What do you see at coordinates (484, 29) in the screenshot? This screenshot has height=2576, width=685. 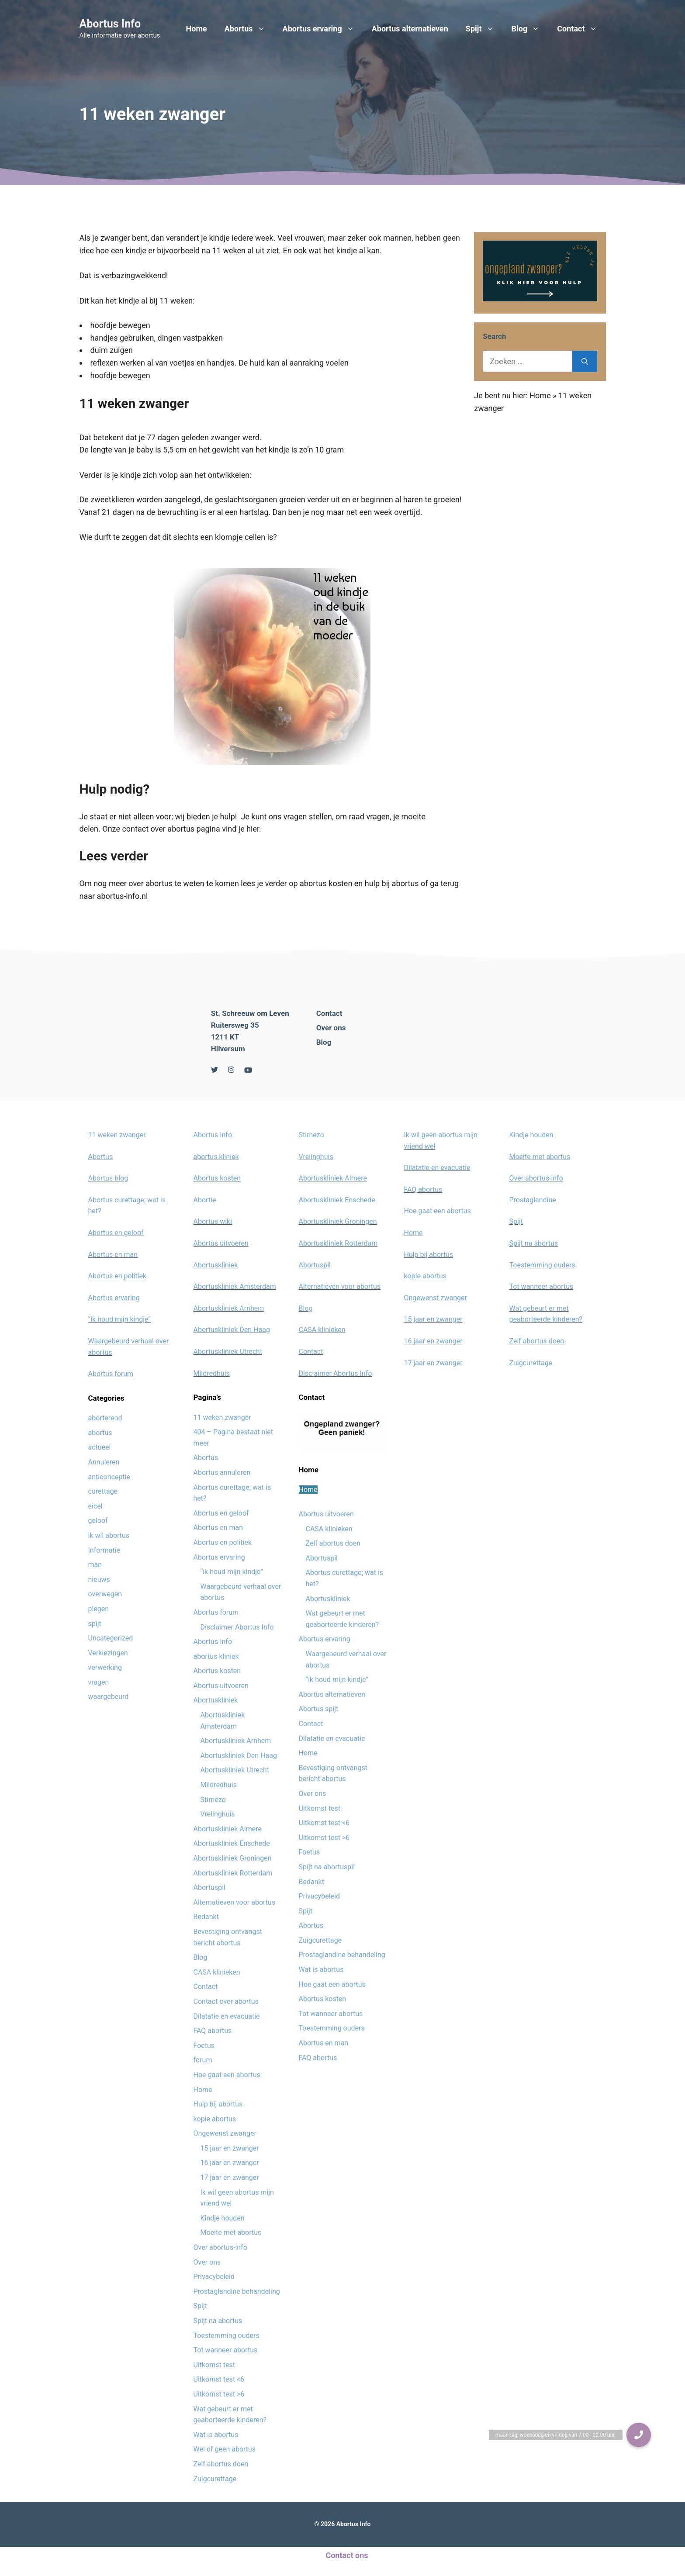 I see `Spijt` at bounding box center [484, 29].